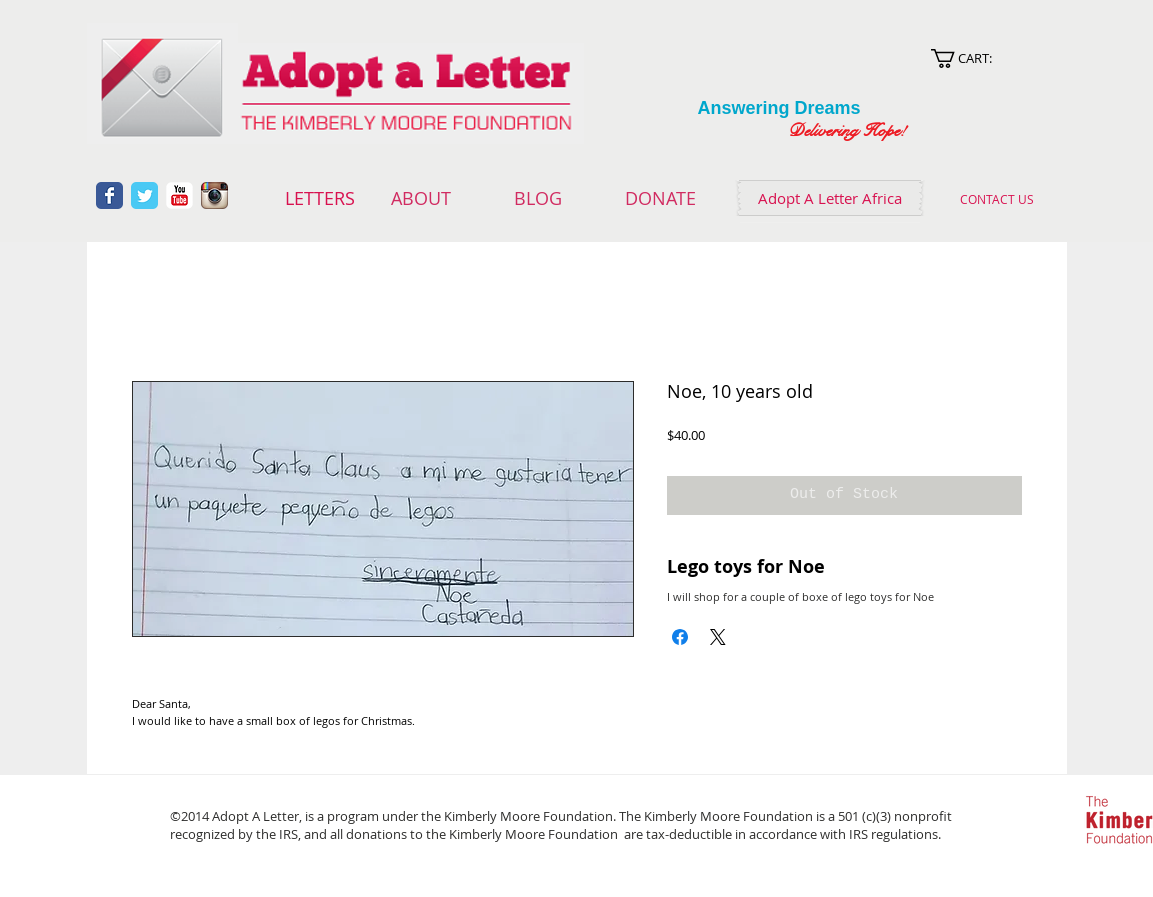  I want to click on [Instagram App Icon], so click(214, 195).